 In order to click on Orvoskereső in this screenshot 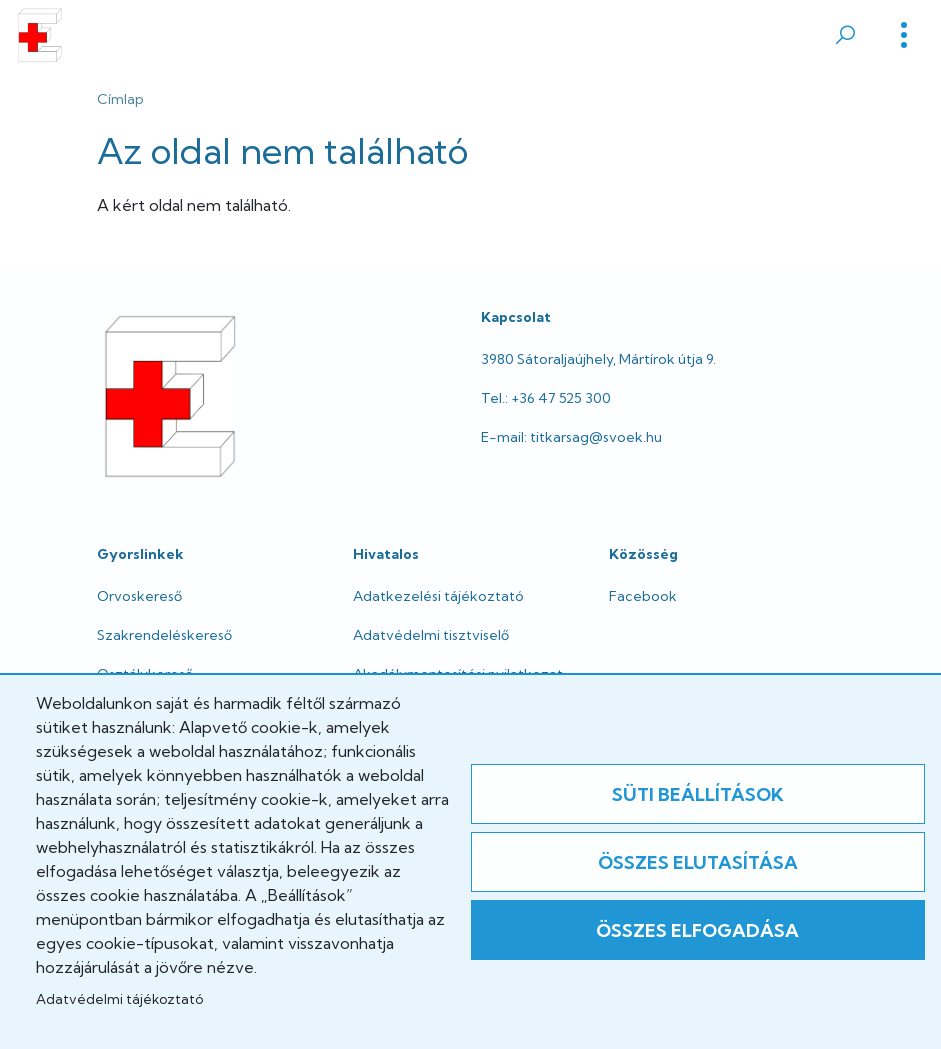, I will do `click(139, 596)`.